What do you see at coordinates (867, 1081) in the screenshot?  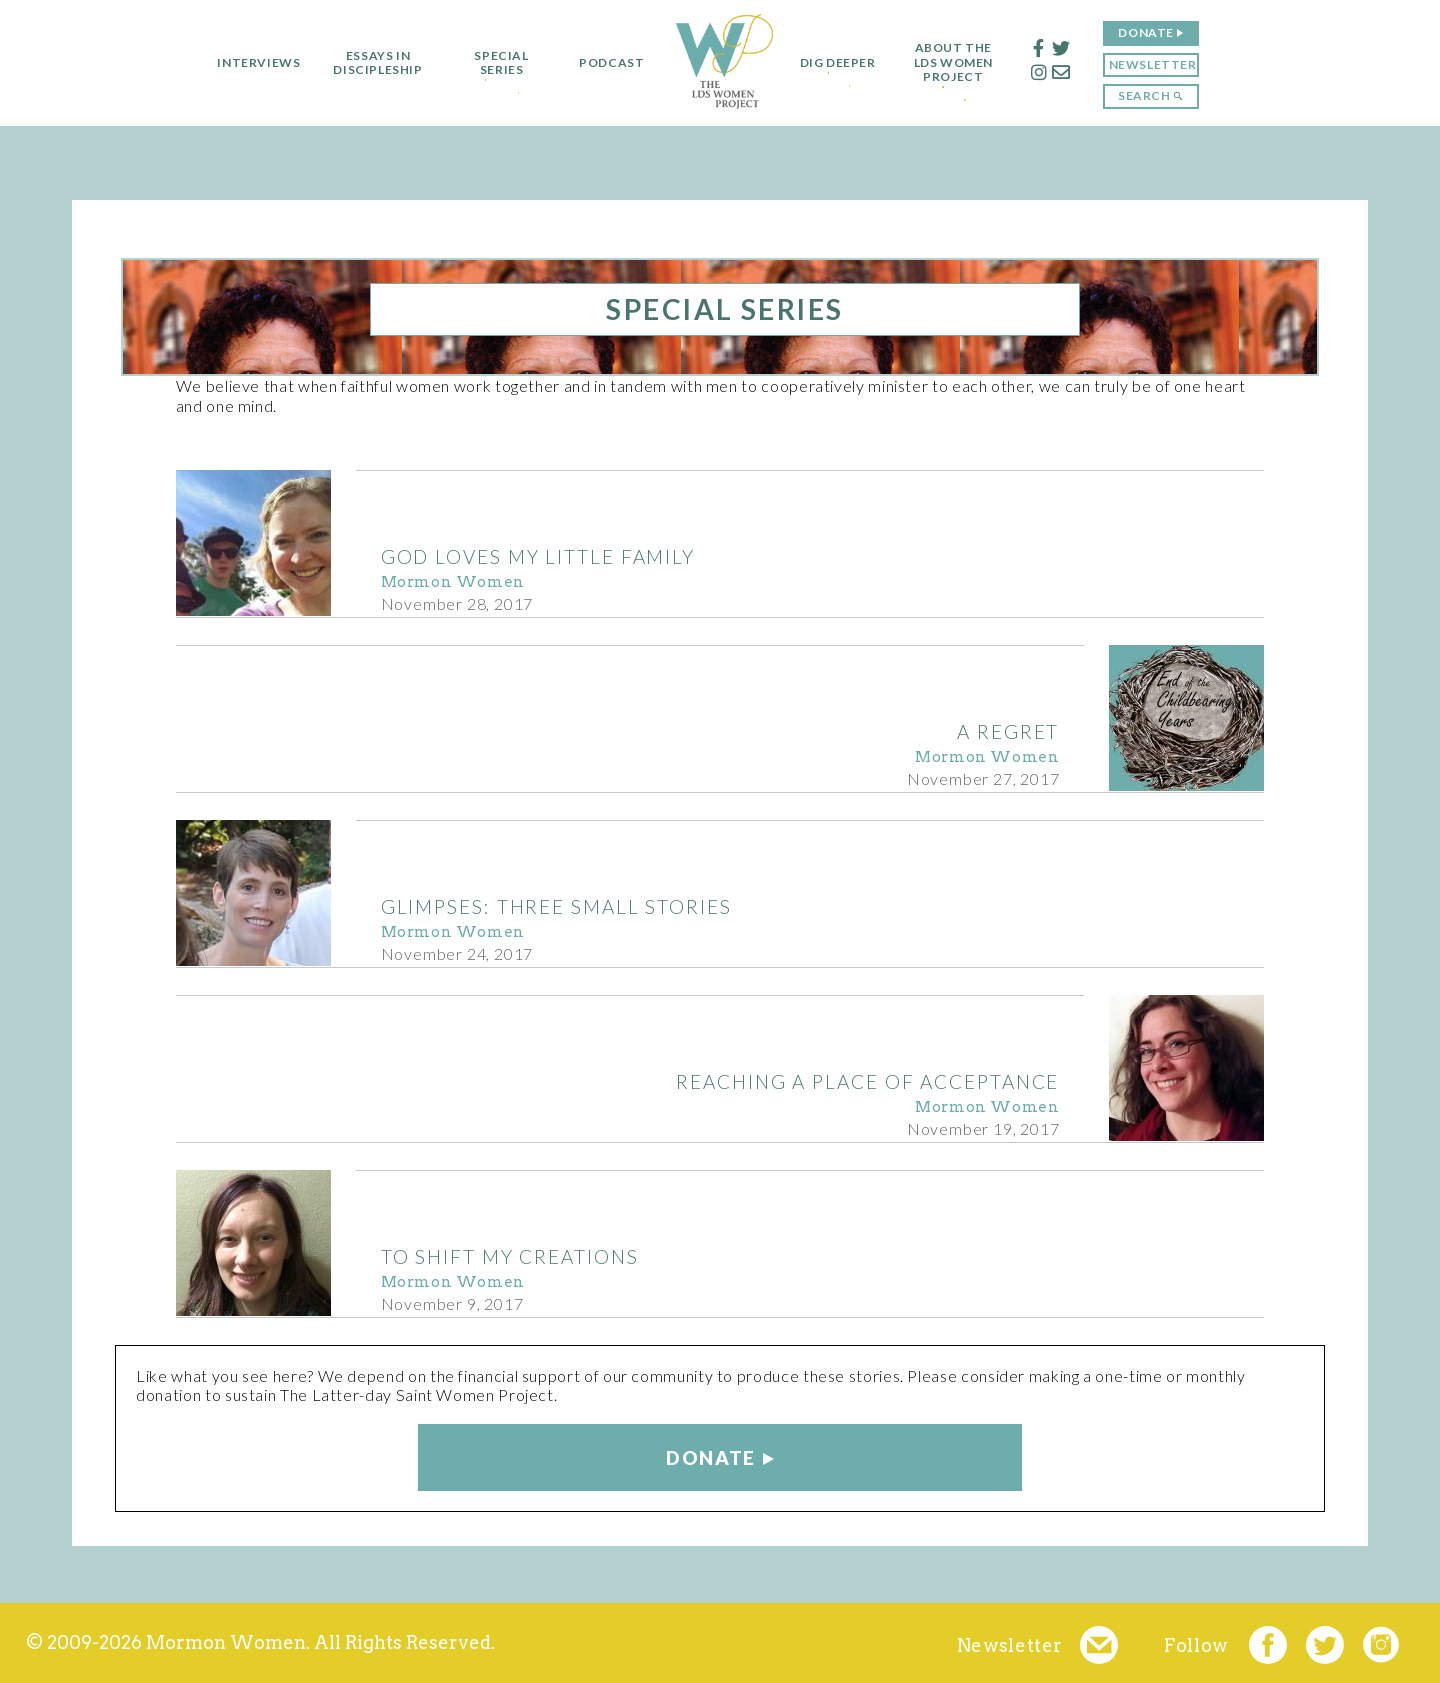 I see `Reaching a Place of Acceptance` at bounding box center [867, 1081].